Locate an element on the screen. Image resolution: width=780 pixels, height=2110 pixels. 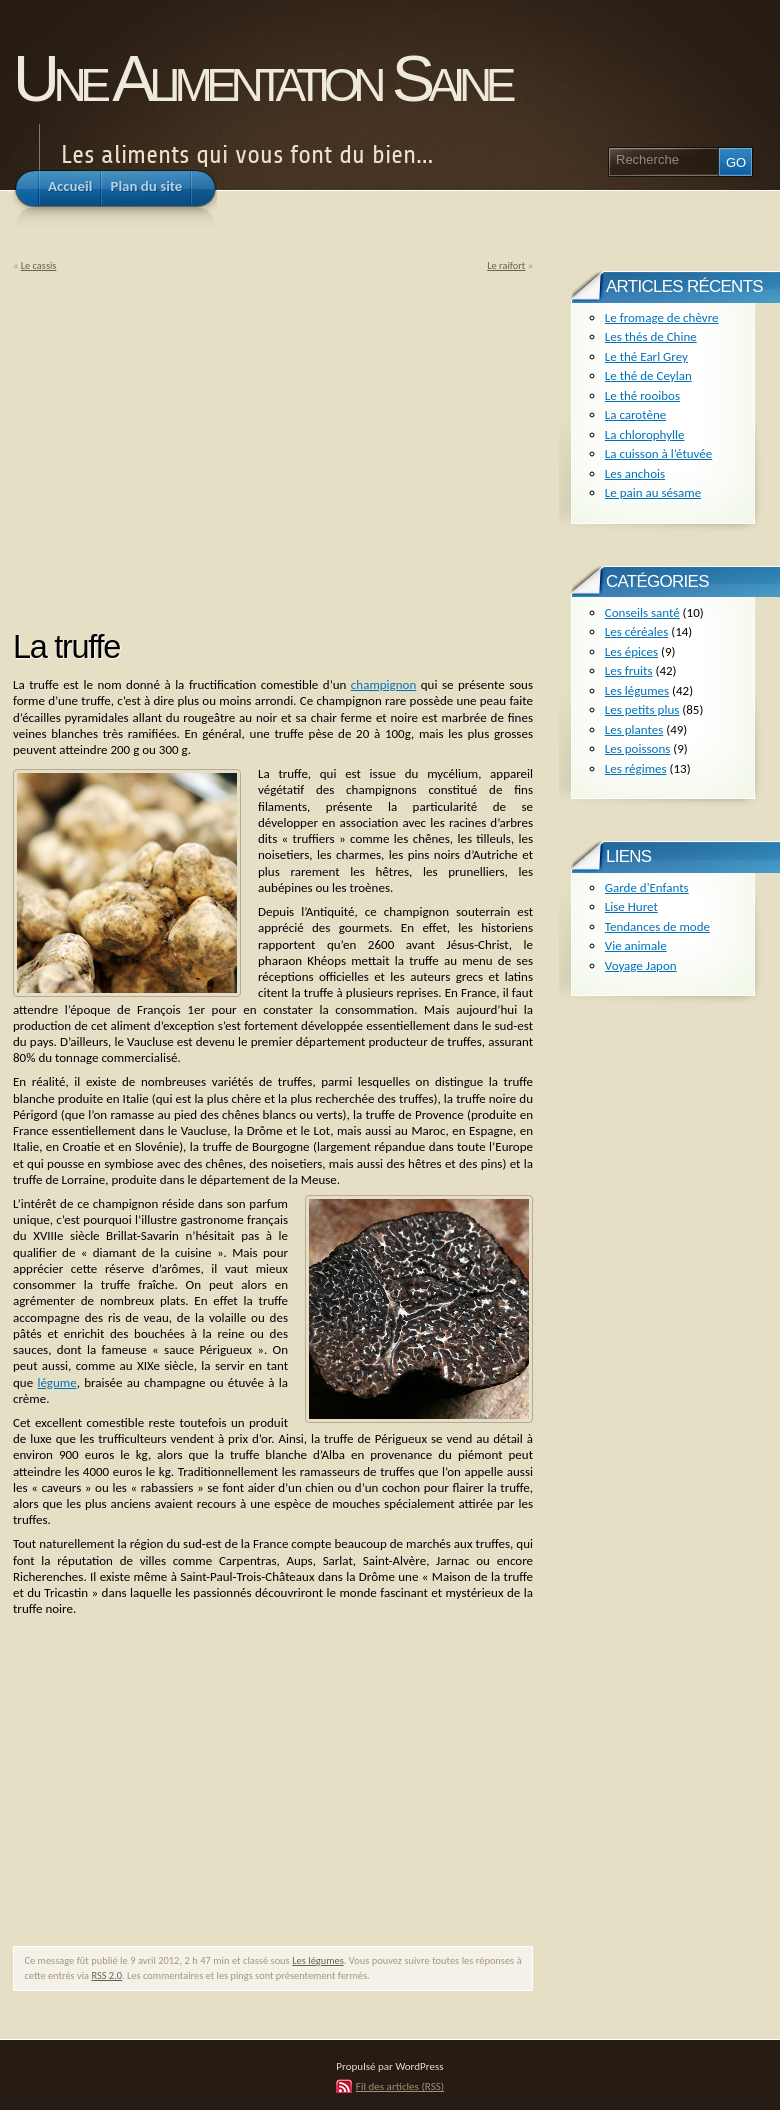
Les régimes is located at coordinates (636, 768).